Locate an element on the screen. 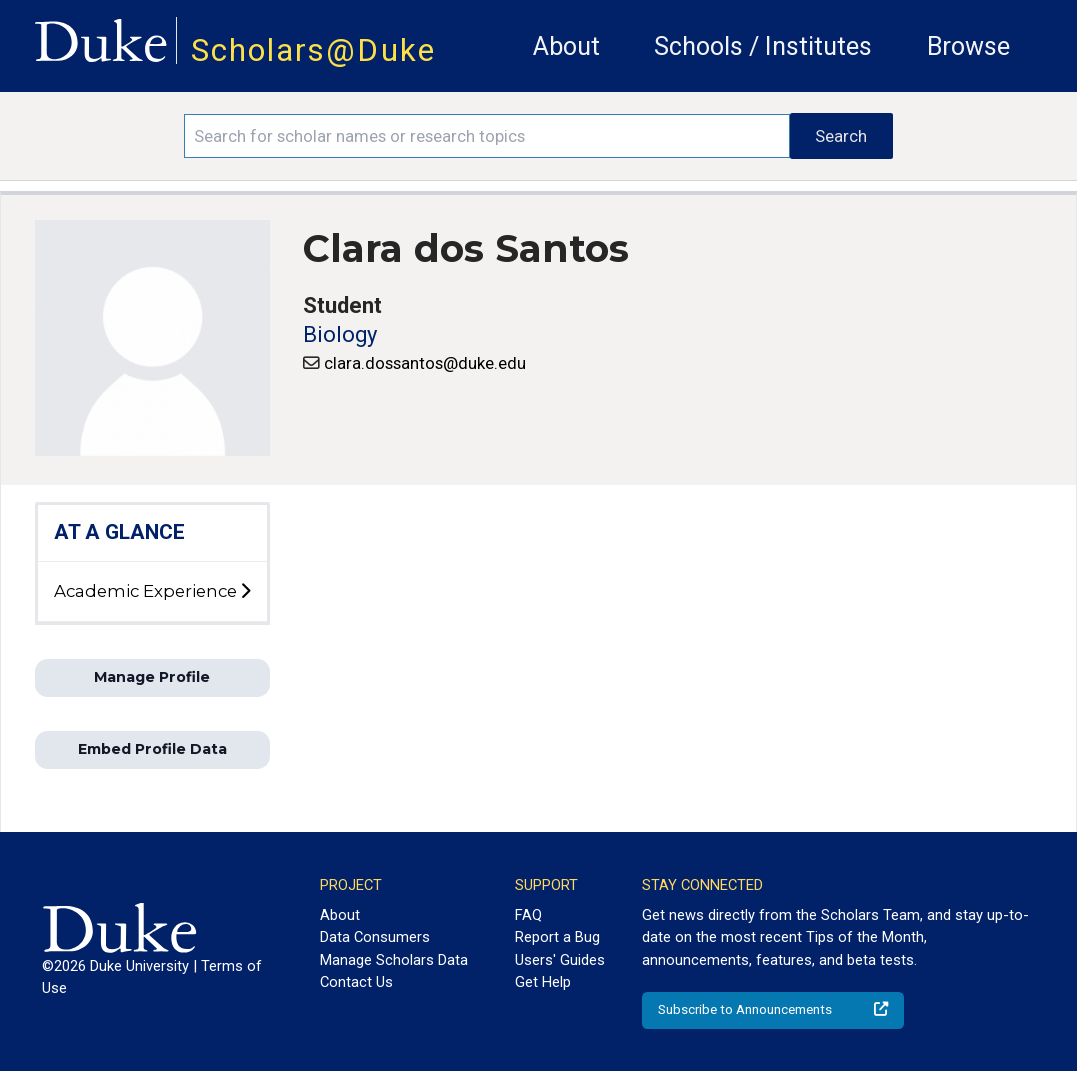 The width and height of the screenshot is (1077, 1071). Embed Profile Data [button] is located at coordinates (152, 749).